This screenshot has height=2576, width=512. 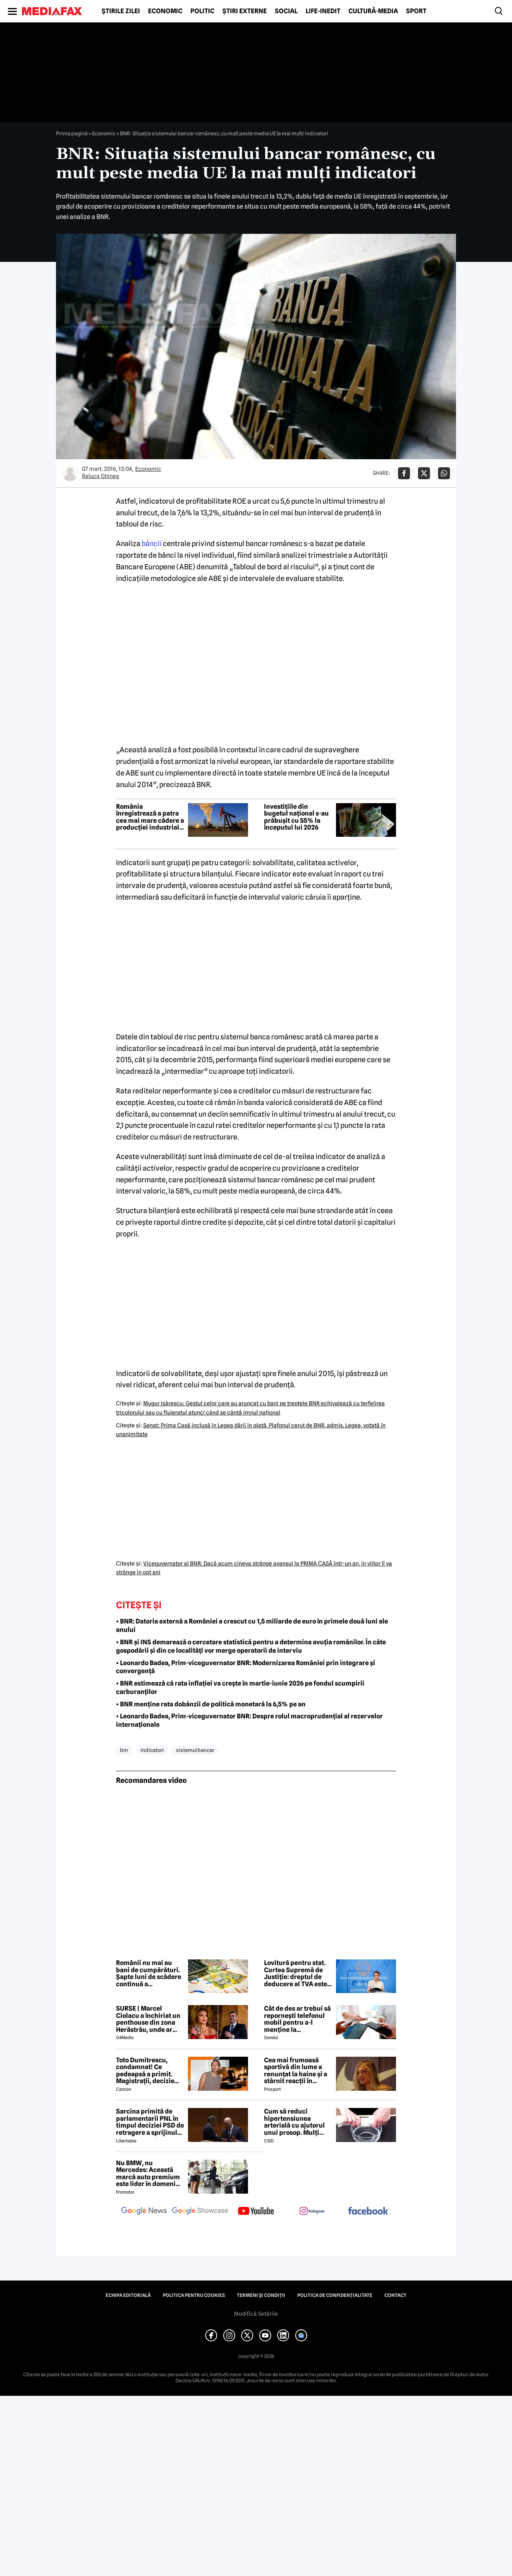 What do you see at coordinates (286, 11) in the screenshot?
I see `Social` at bounding box center [286, 11].